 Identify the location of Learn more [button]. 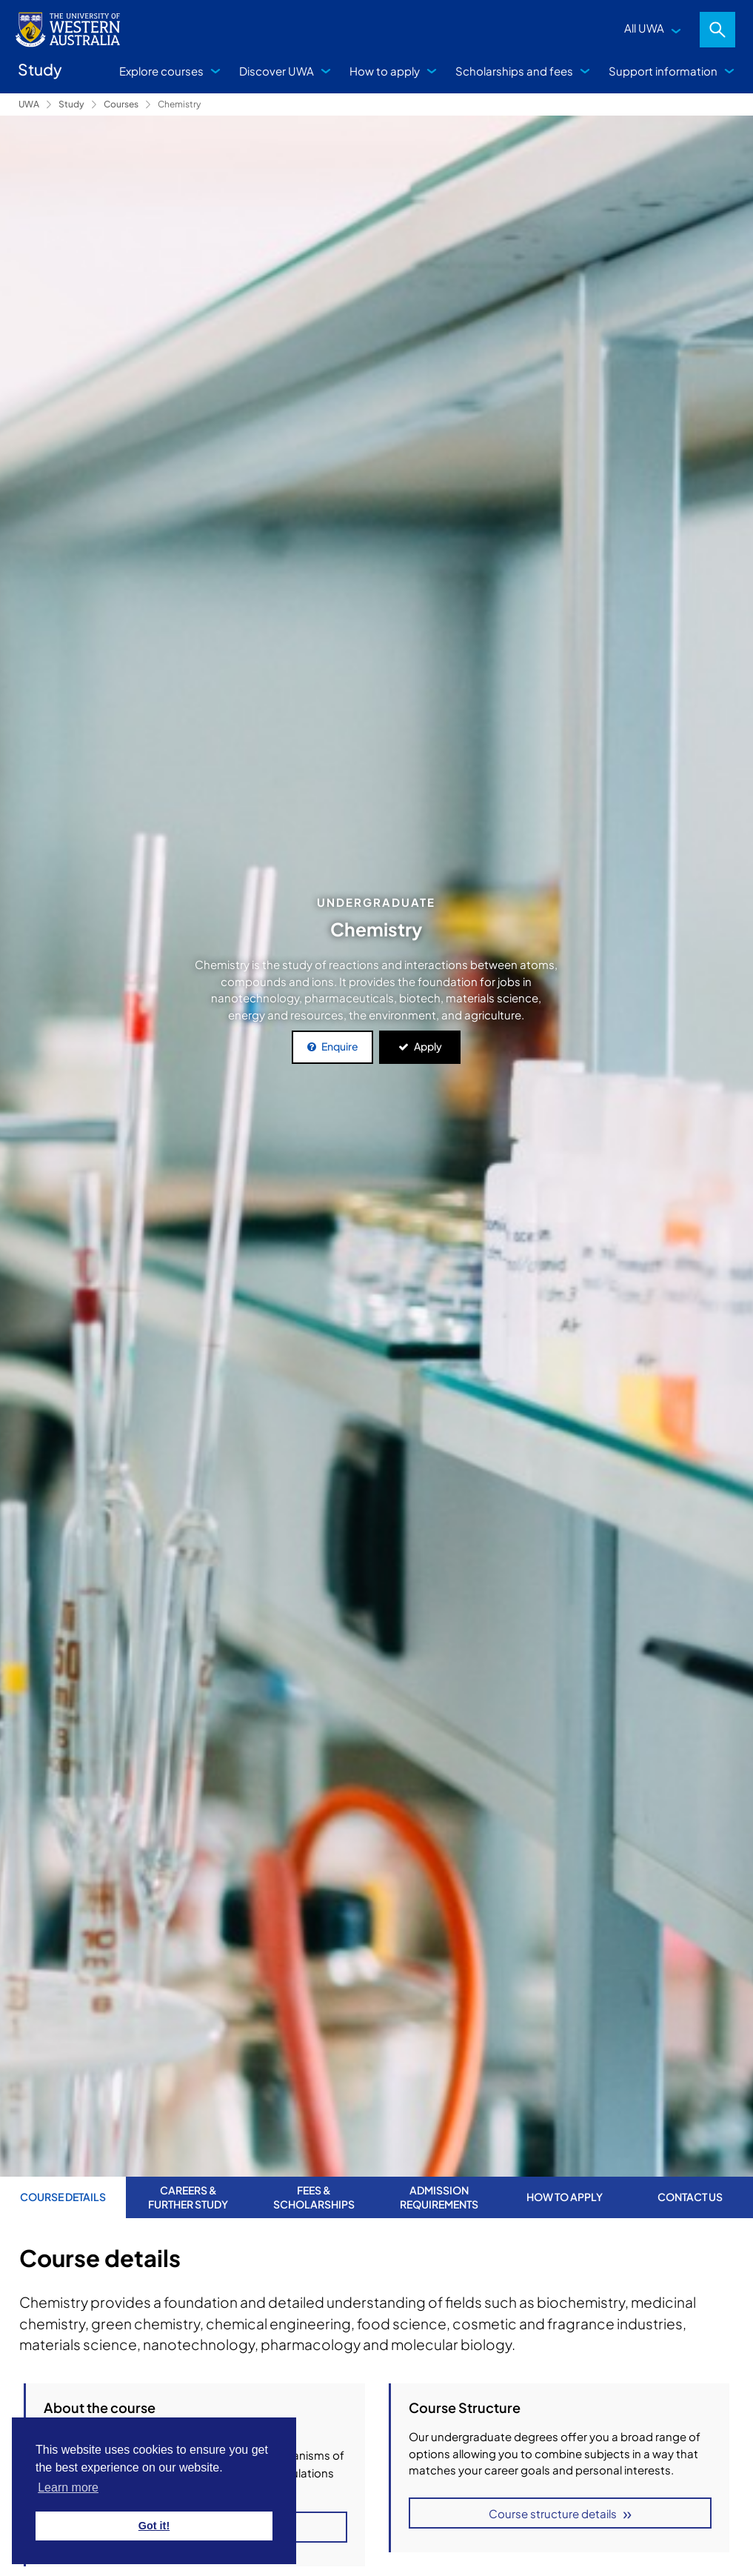
(68, 2487).